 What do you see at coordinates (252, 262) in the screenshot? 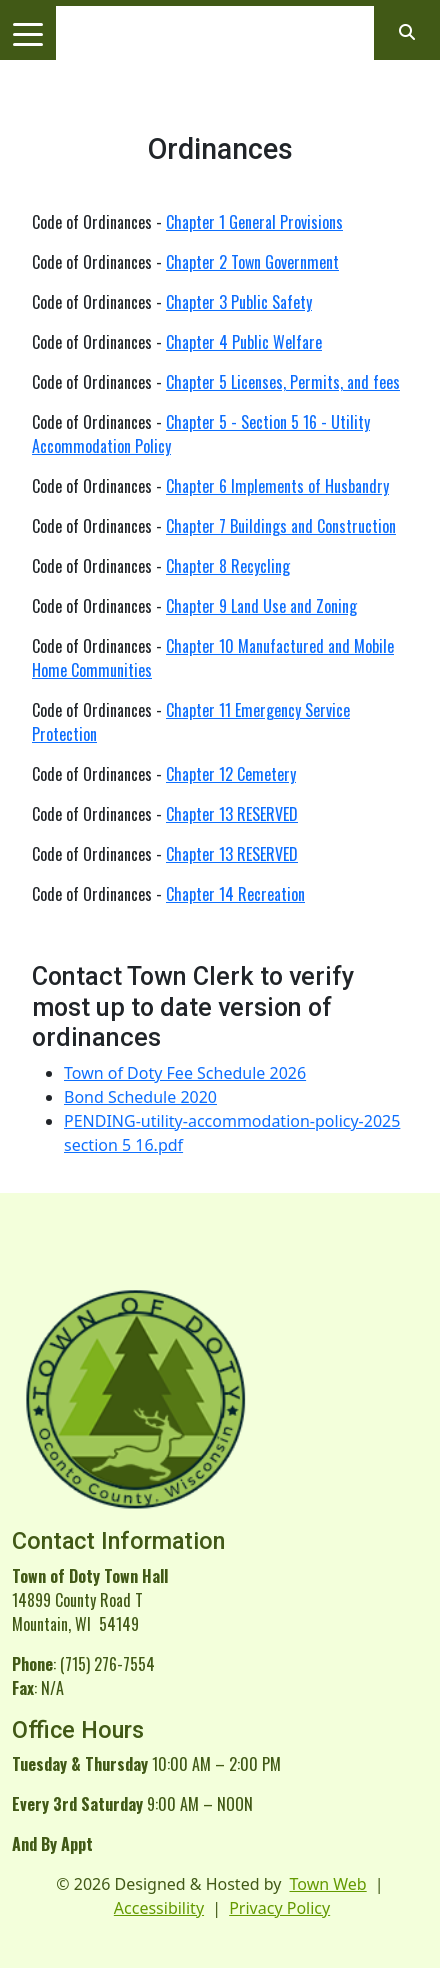
I see `Chapter 2 Town Government` at bounding box center [252, 262].